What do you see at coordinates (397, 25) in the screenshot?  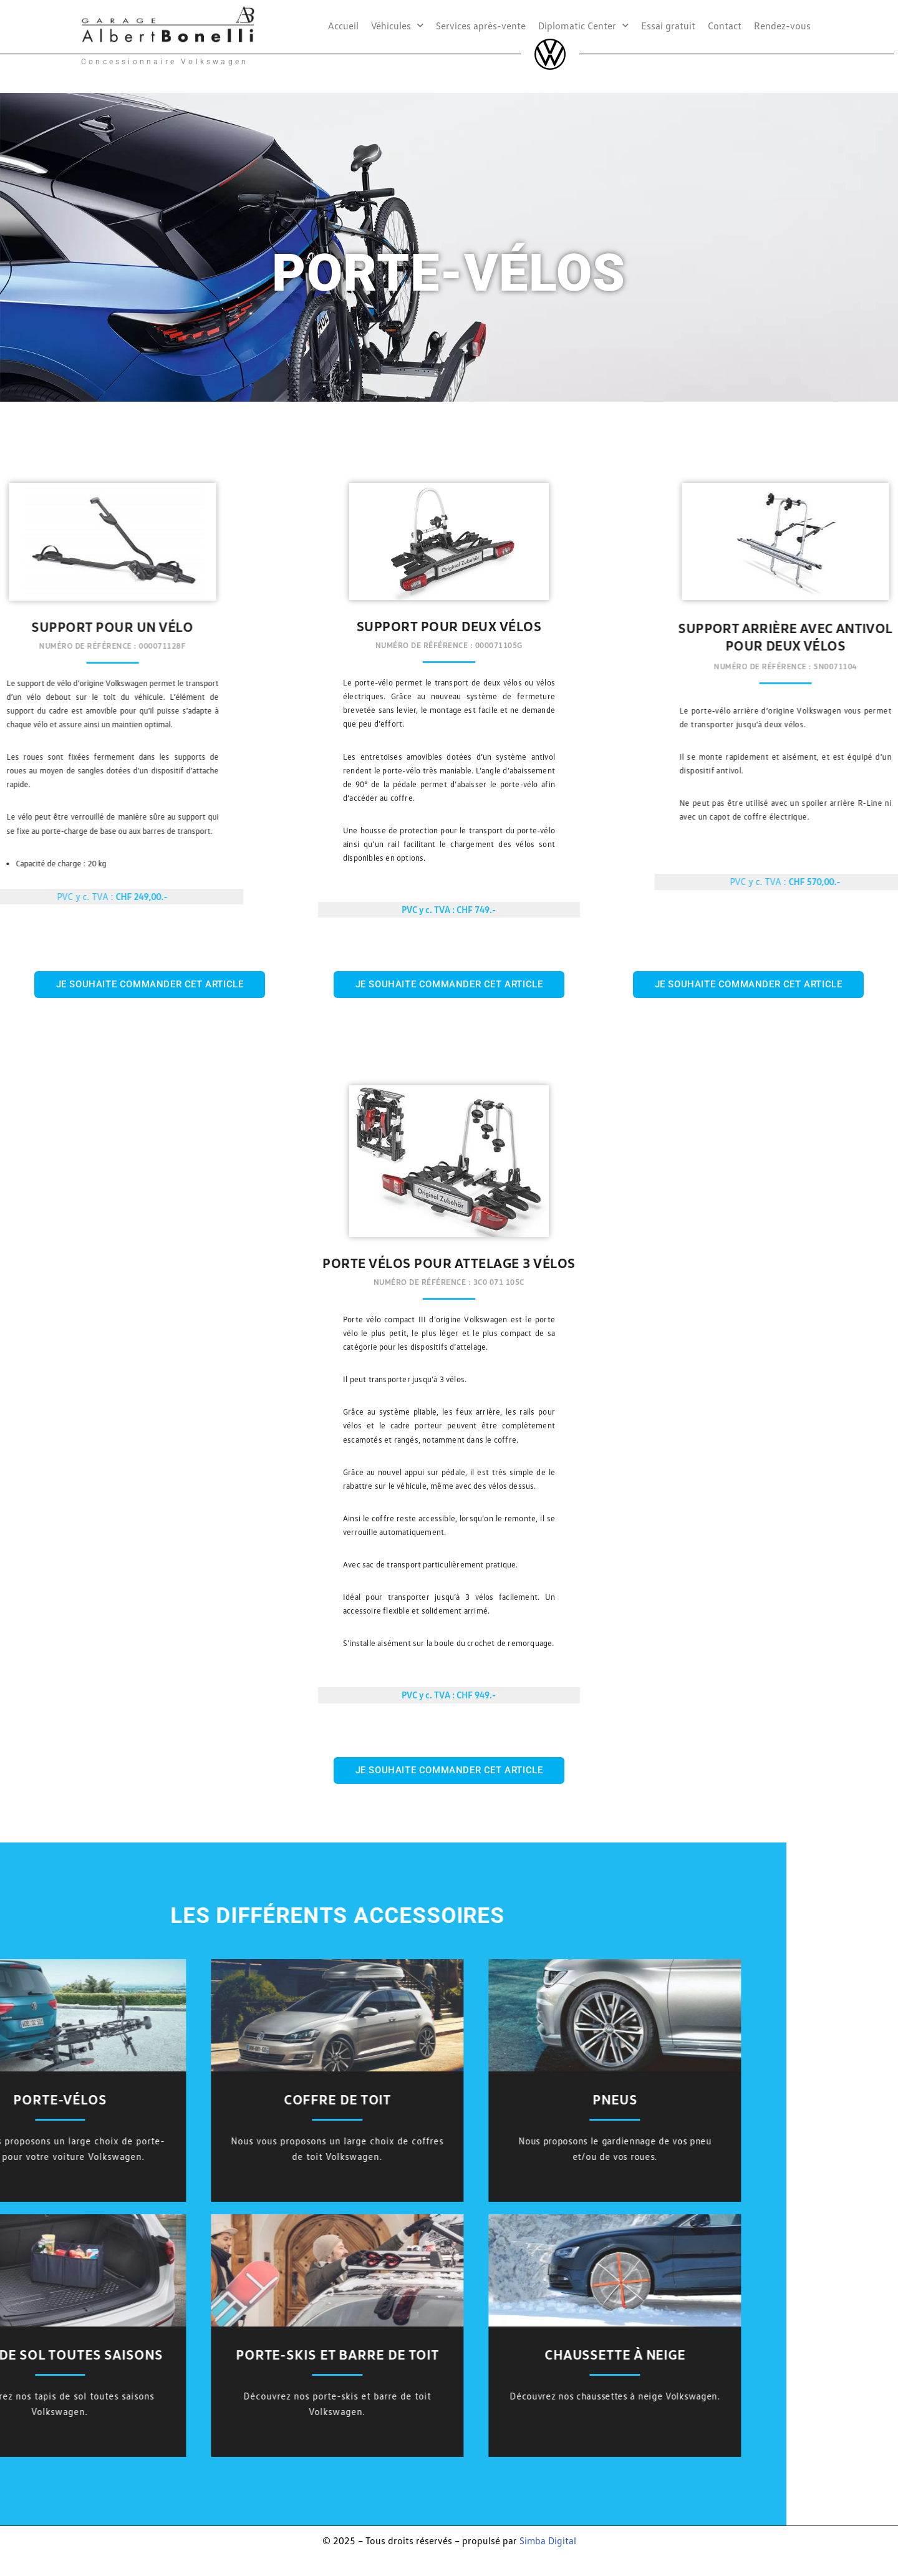 I see `Véhicules` at bounding box center [397, 25].